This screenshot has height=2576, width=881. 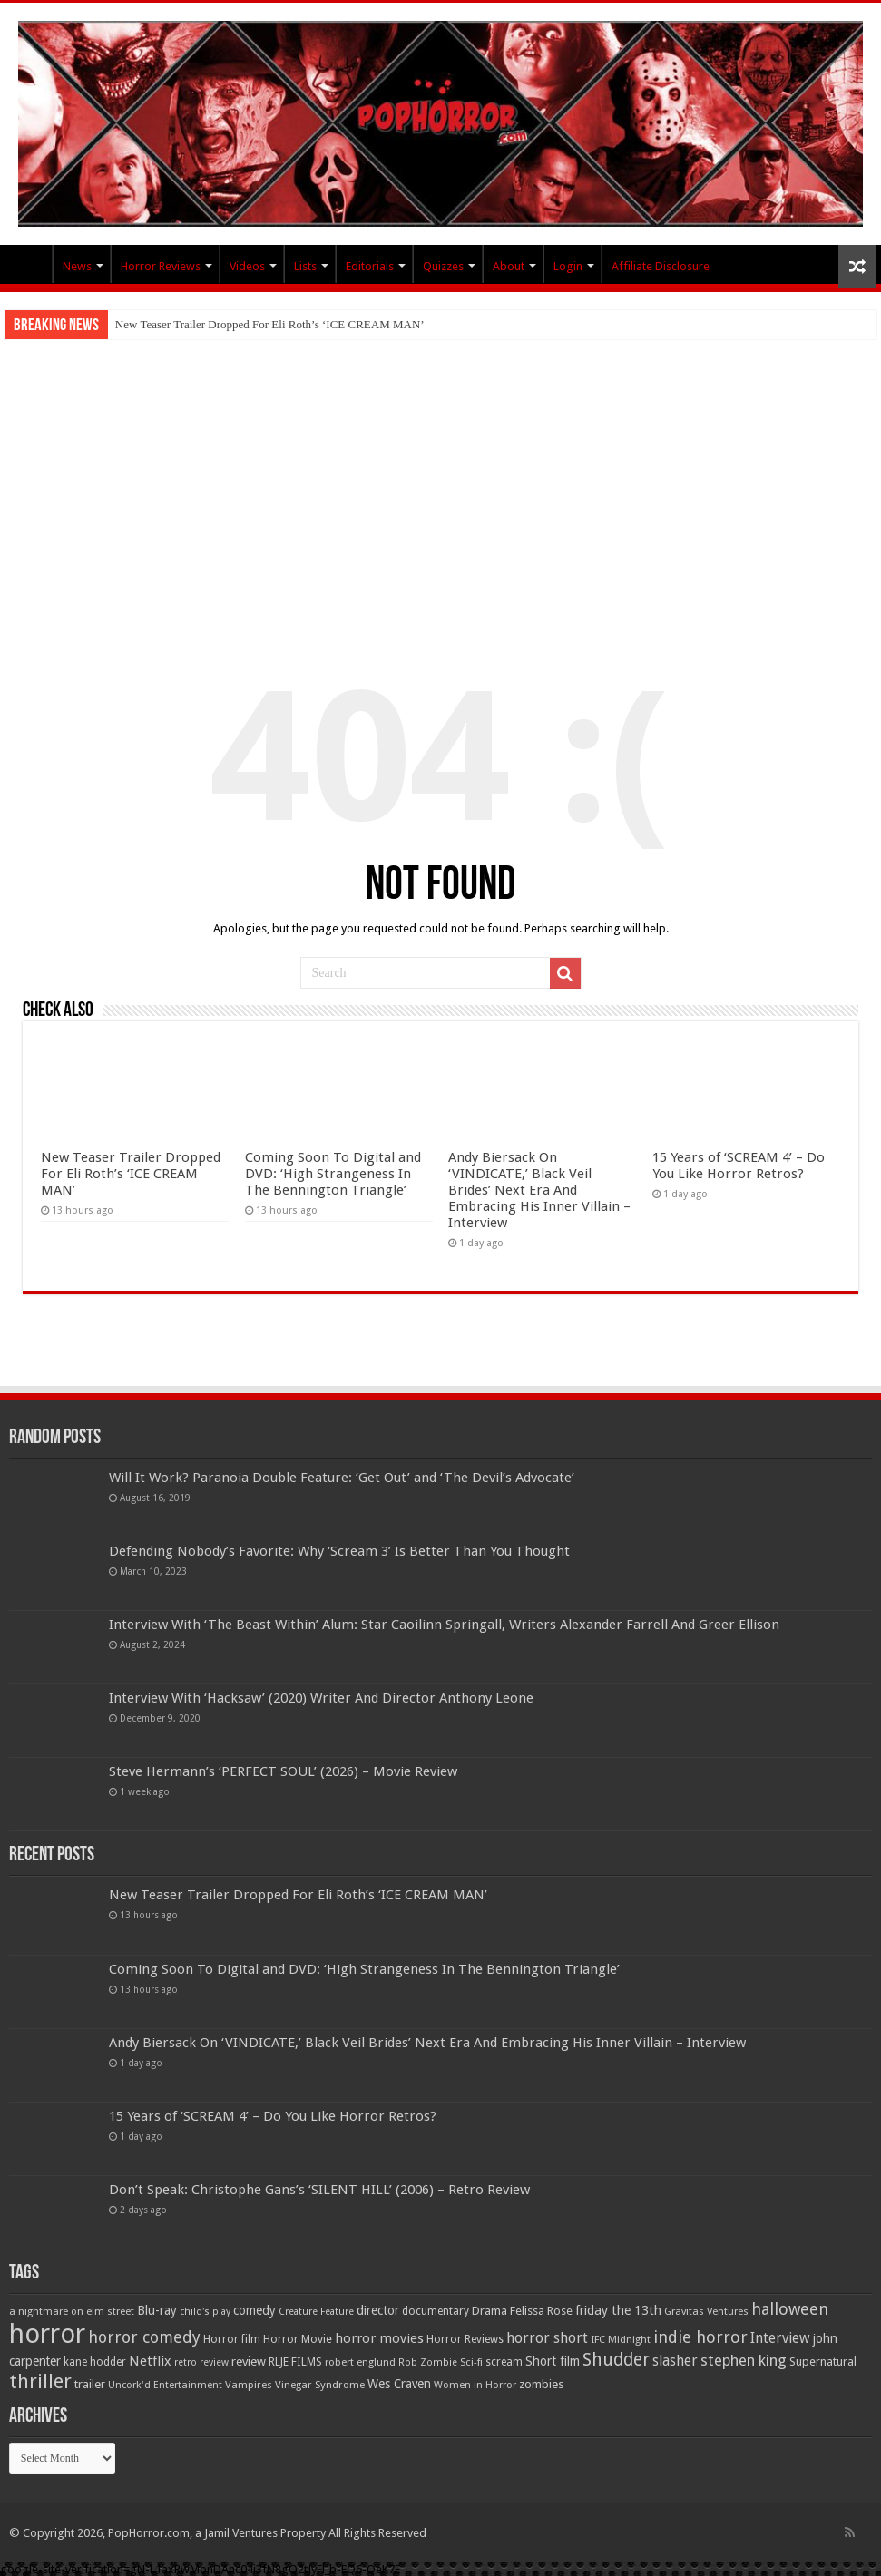 I want to click on Horror film [Horror film (57 items)], so click(x=231, y=2339).